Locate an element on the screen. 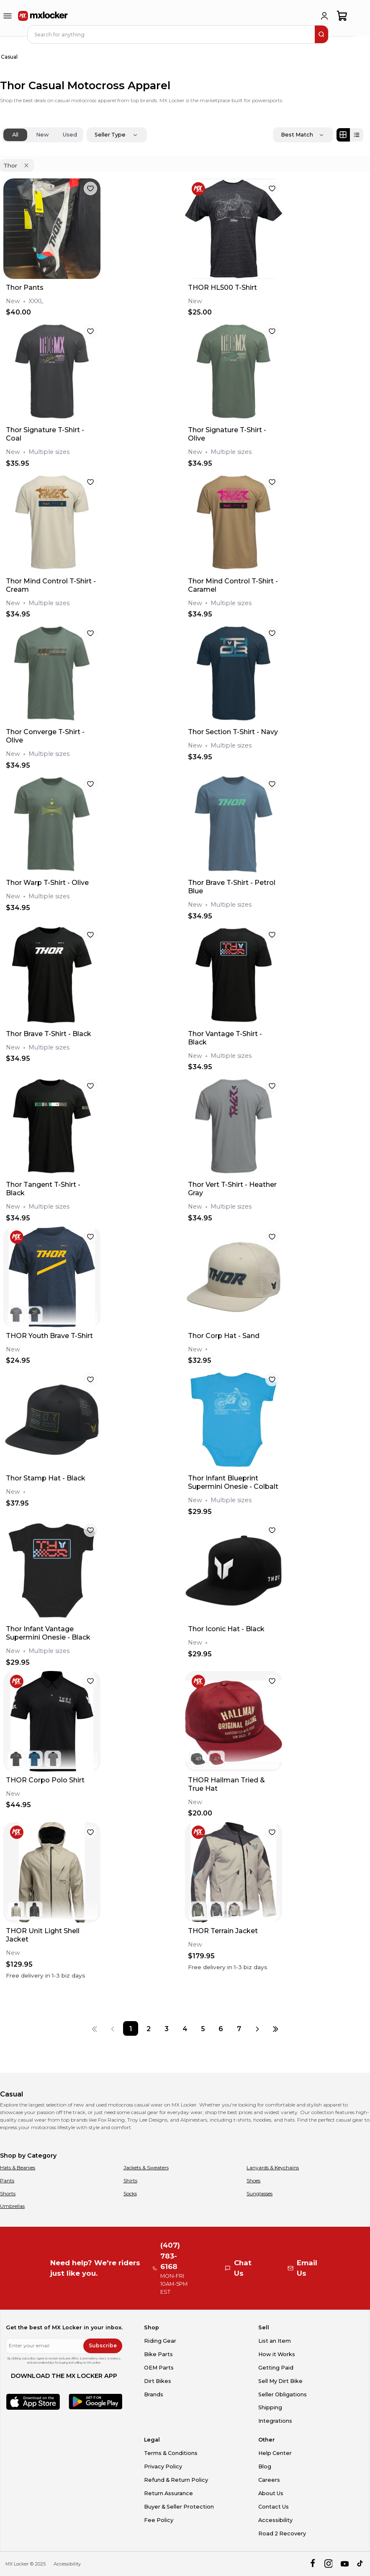 The image size is (370, 2576). Riding Gear is located at coordinates (160, 2341).